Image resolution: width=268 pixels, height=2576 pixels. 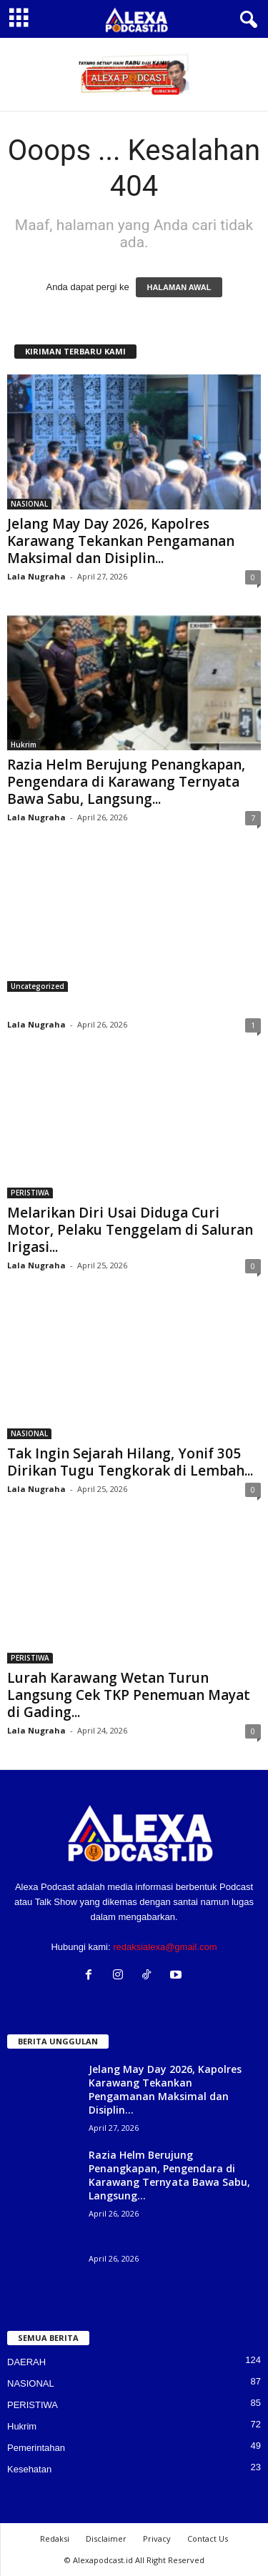 I want to click on Melarikan Diri Usai Diduga Curi Motor, Pelaku Tenggelam di Saluran Irigasi..., so click(x=130, y=1229).